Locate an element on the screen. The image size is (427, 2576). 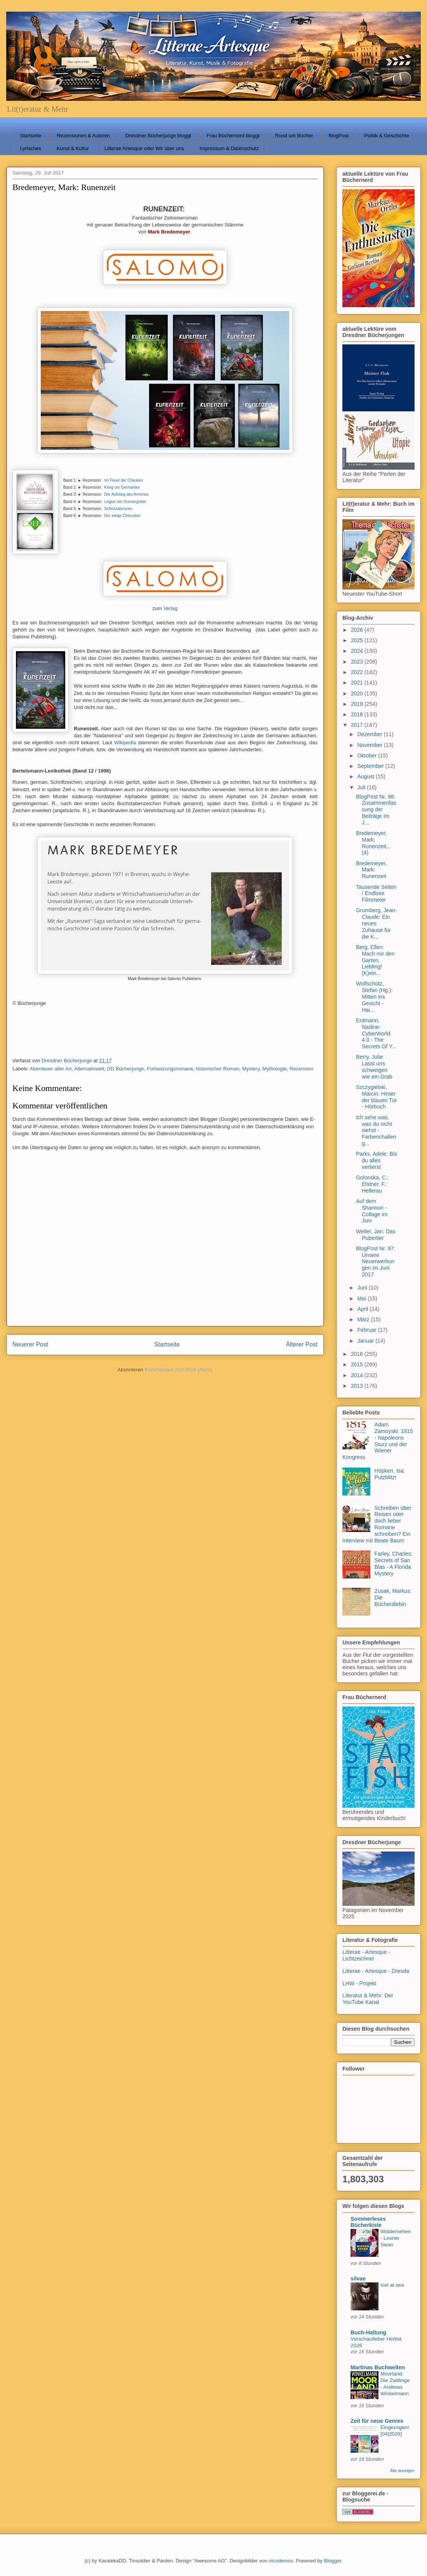
Weiler, Jan: Das Pubertier is located at coordinates (376, 1234).